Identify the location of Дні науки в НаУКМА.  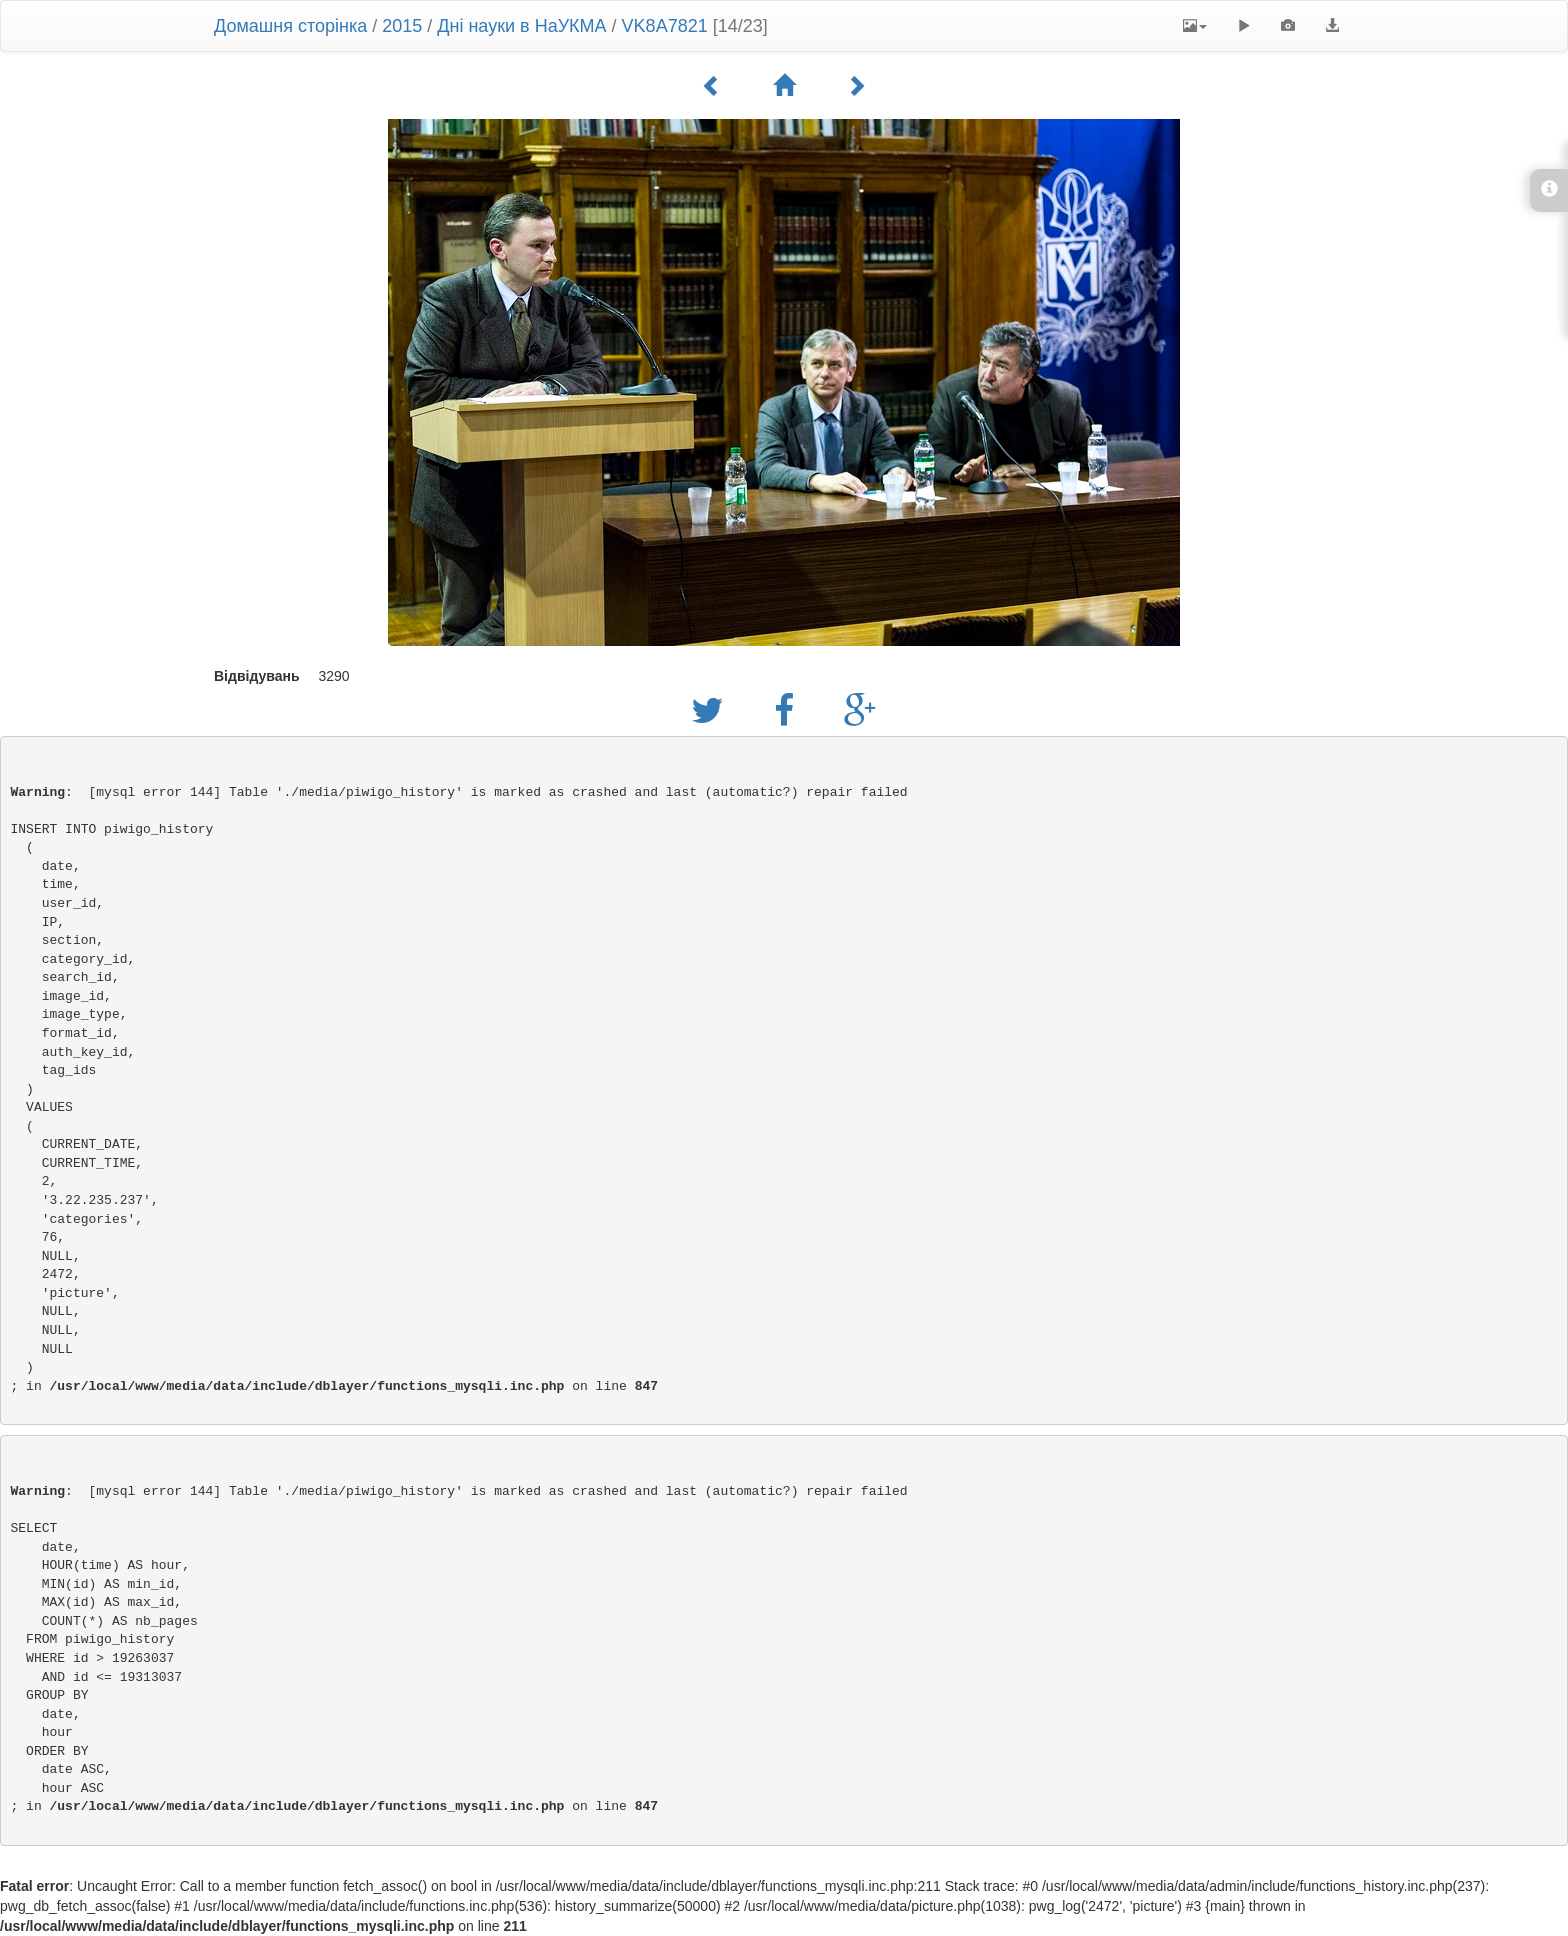
(521, 26).